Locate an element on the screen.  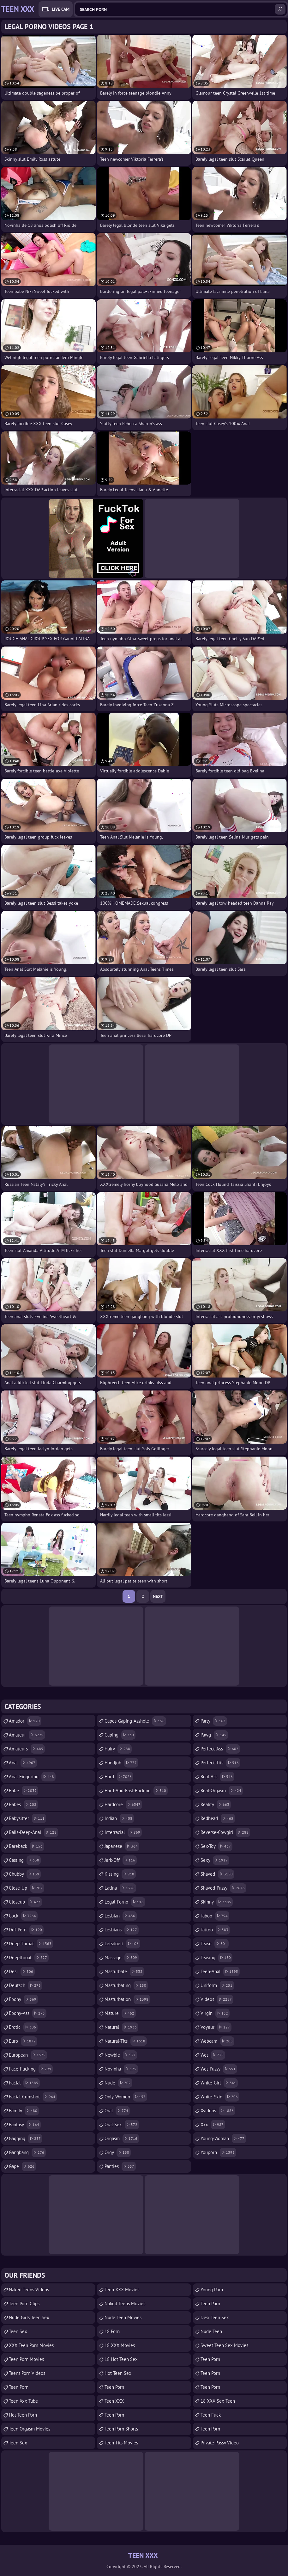
18 XXX Movies is located at coordinates (120, 2345).